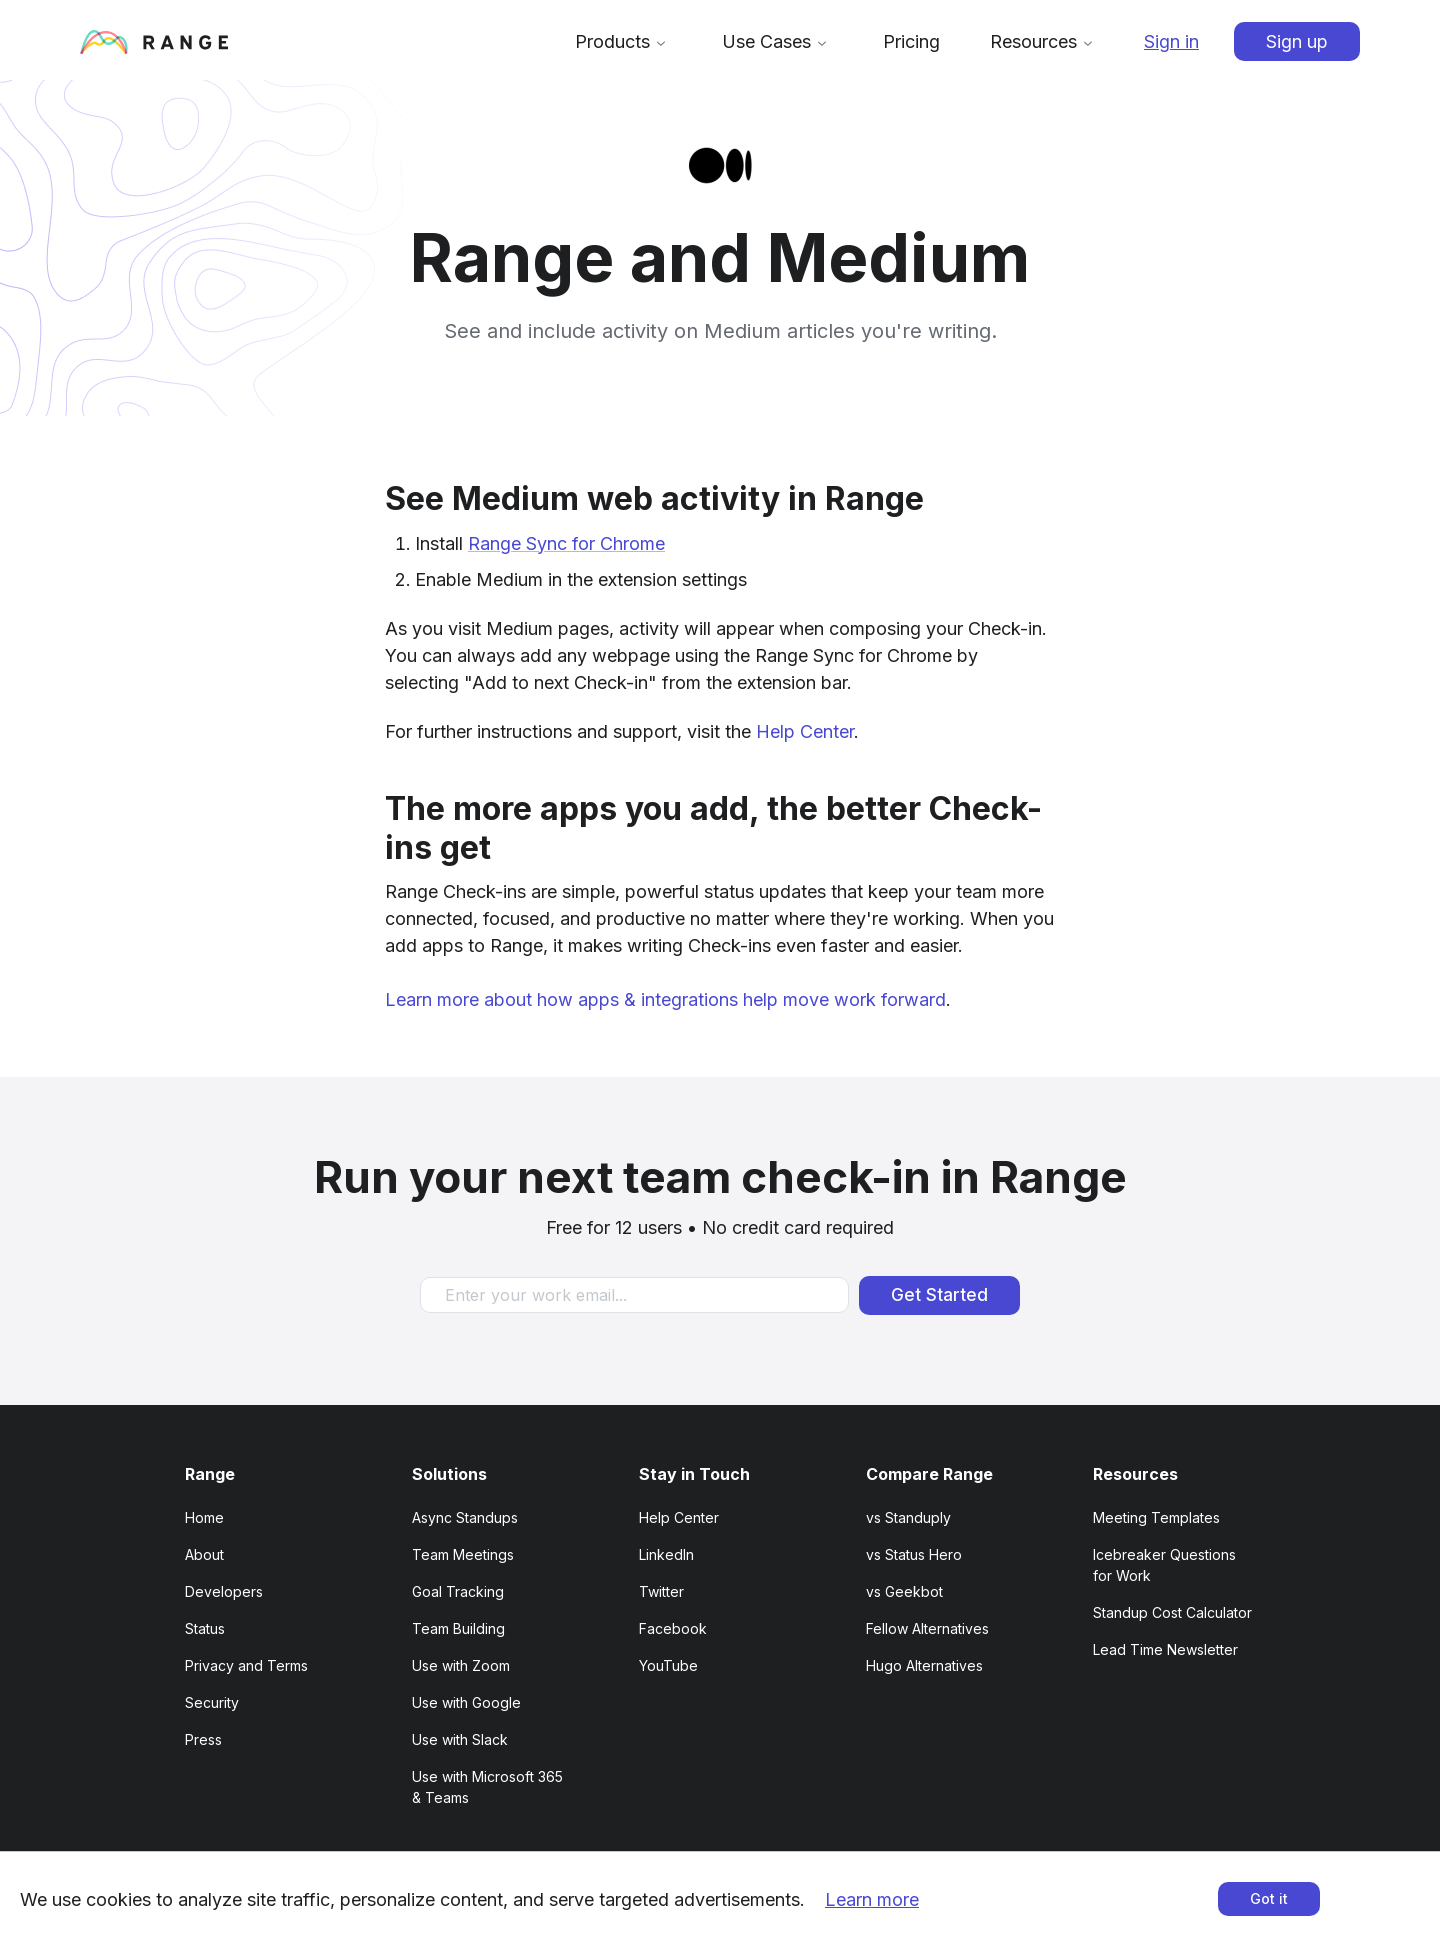 Image resolution: width=1440 pixels, height=1946 pixels. What do you see at coordinates (461, 1665) in the screenshot?
I see `Use with Zoom` at bounding box center [461, 1665].